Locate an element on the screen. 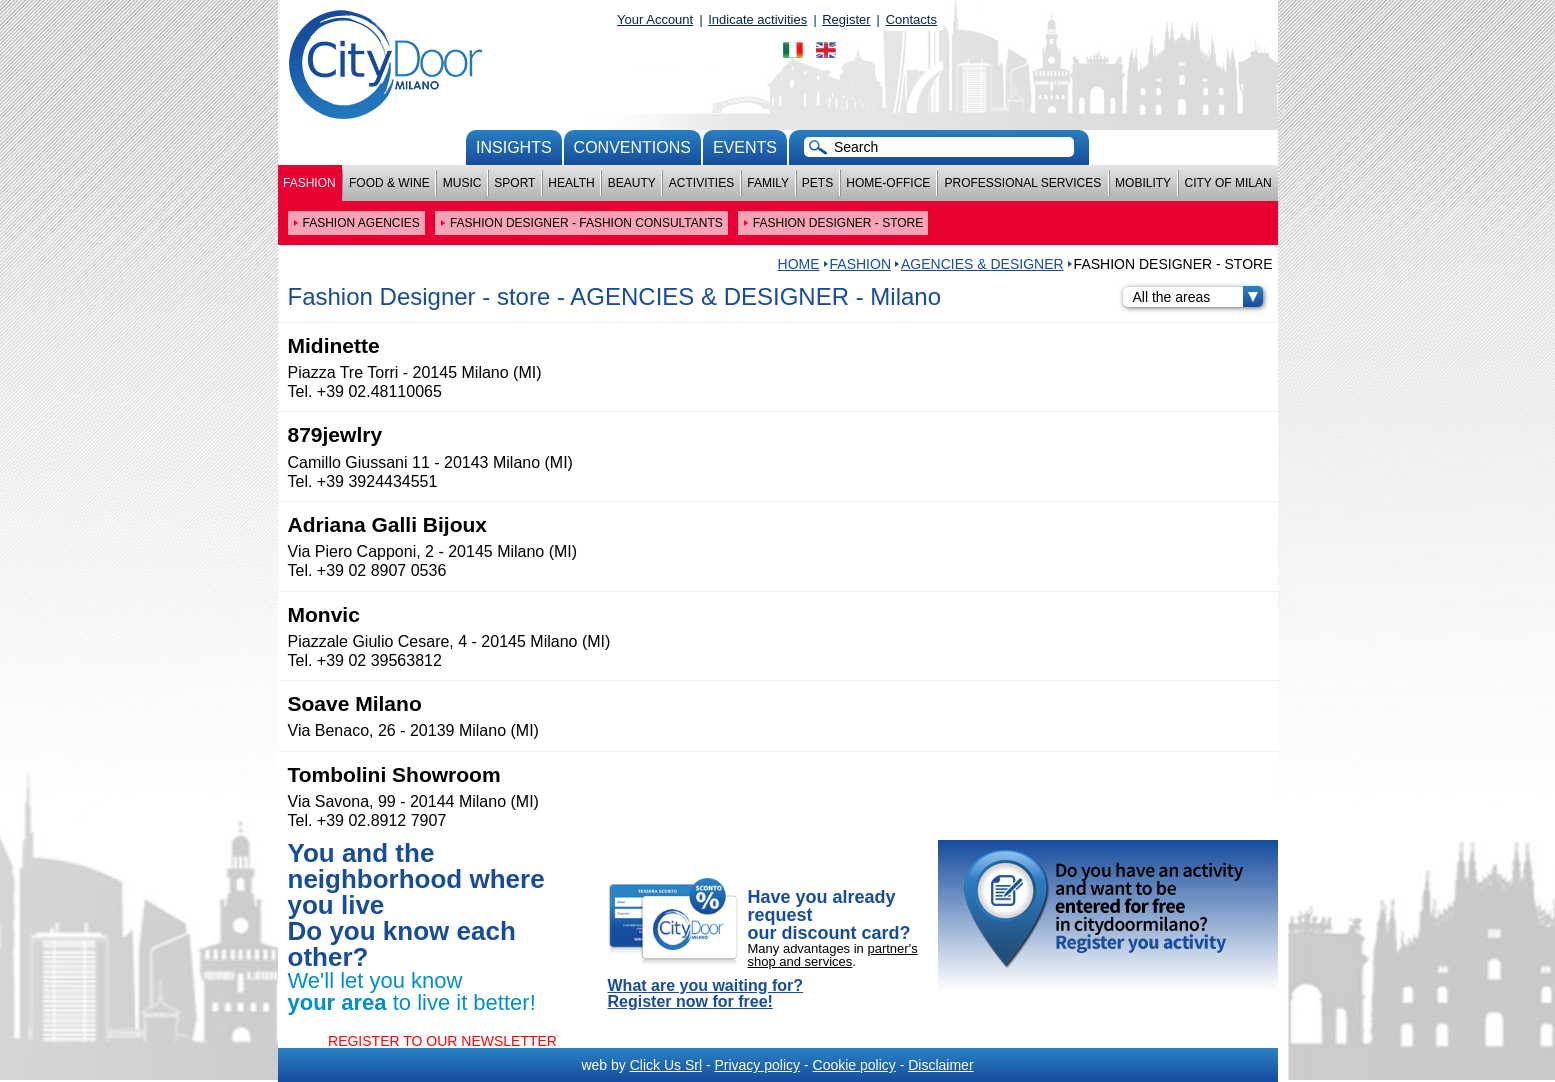 The image size is (1555, 1082). Beauty is located at coordinates (632, 183).